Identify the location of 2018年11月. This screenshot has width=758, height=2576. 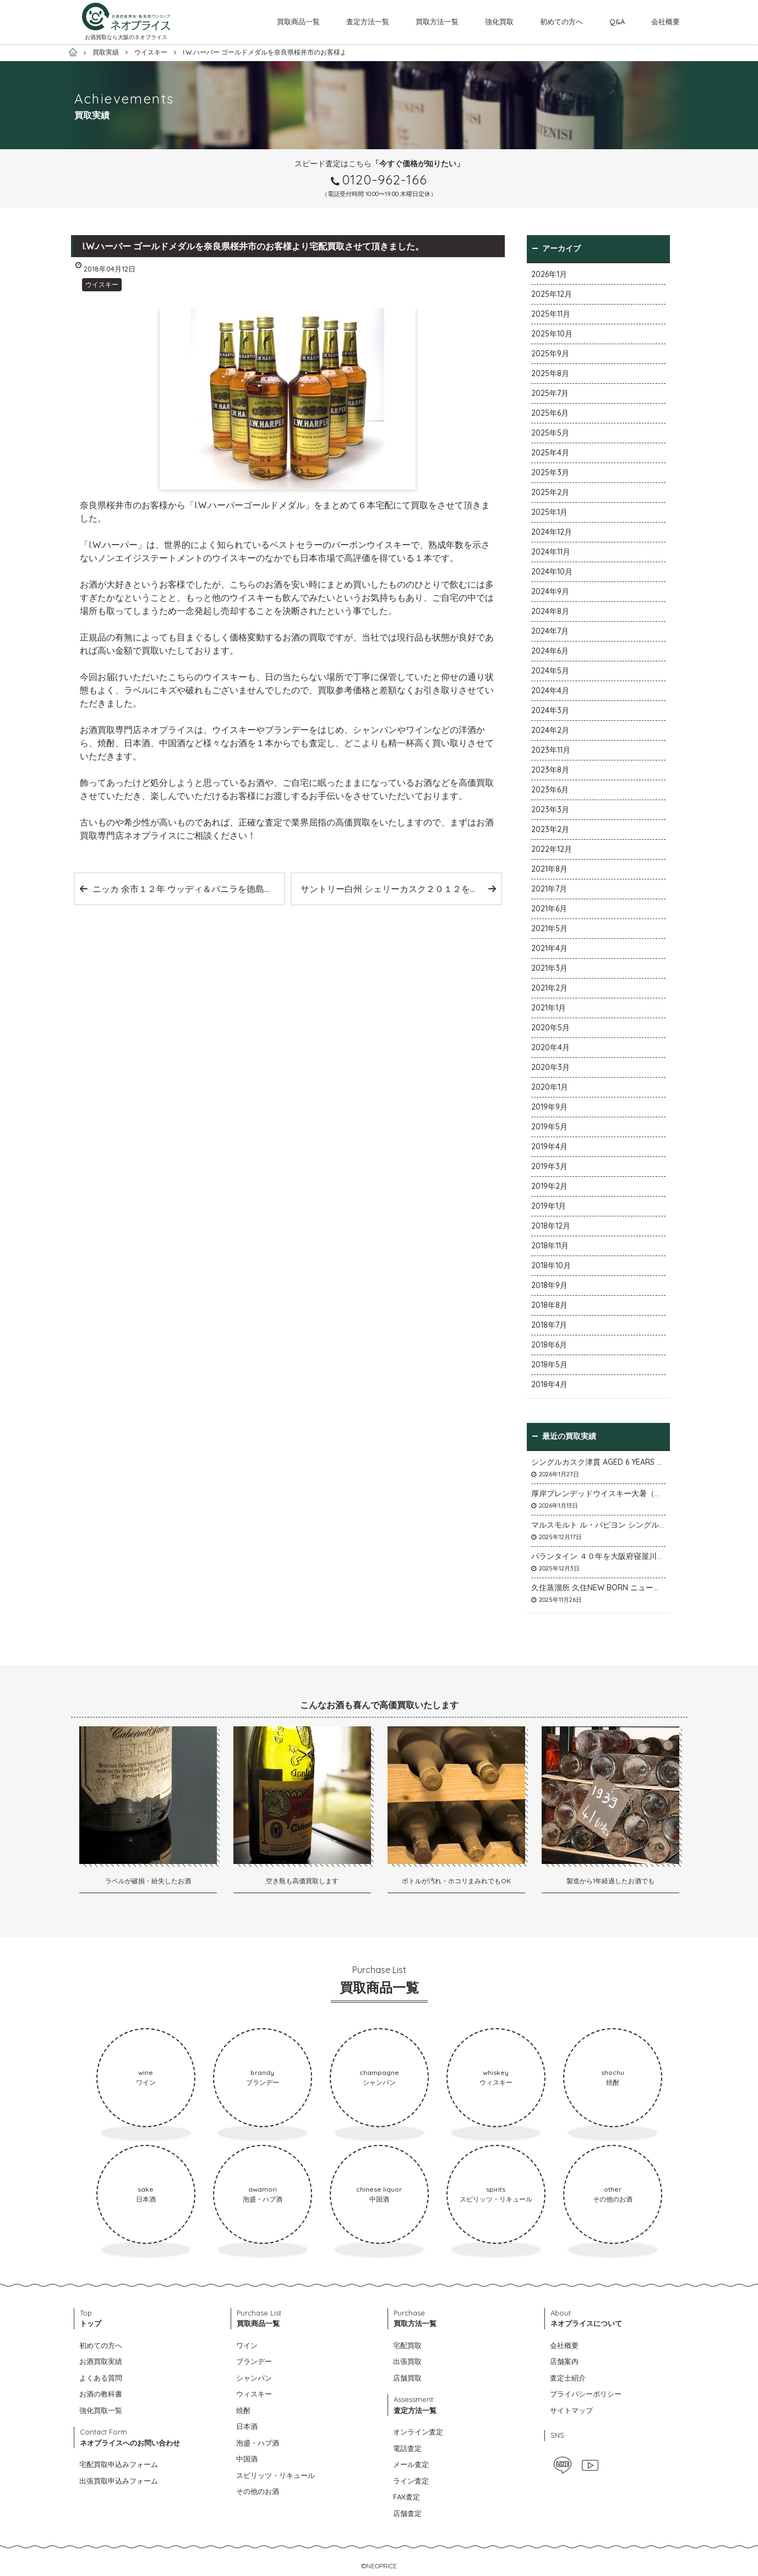
(550, 1246).